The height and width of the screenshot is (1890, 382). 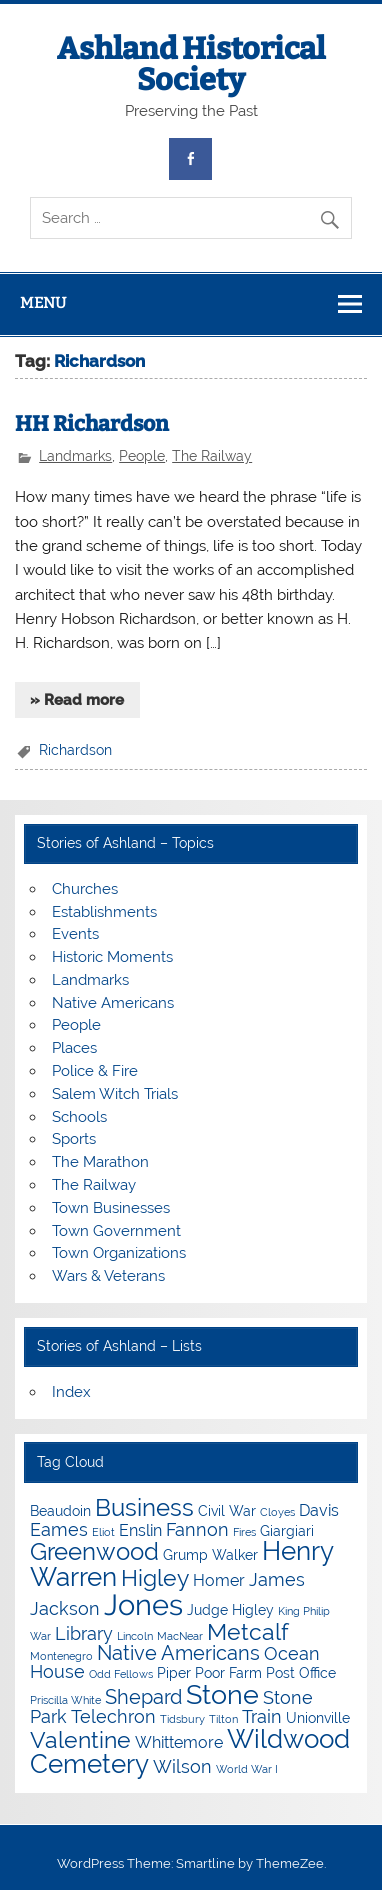 I want to click on Historic Moments, so click(x=112, y=957).